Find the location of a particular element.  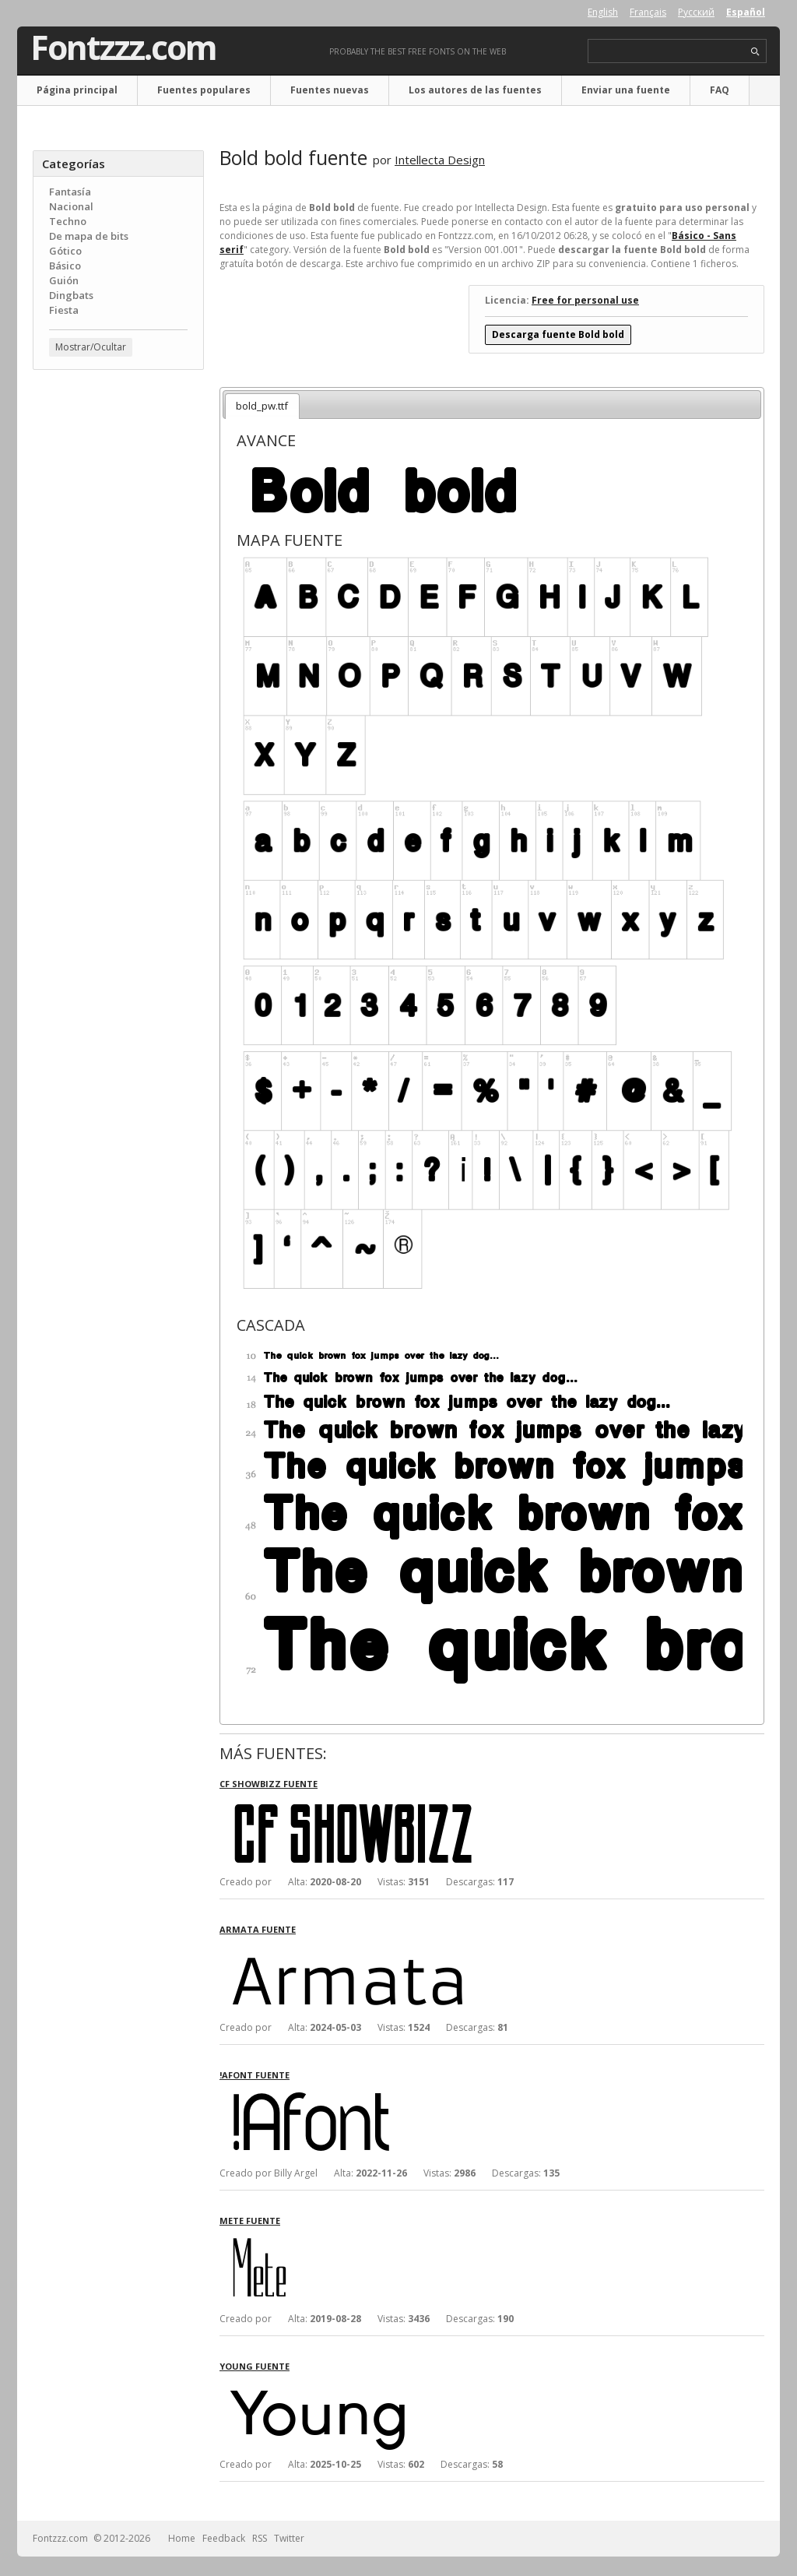

Los autores de las fuentes is located at coordinates (475, 90).